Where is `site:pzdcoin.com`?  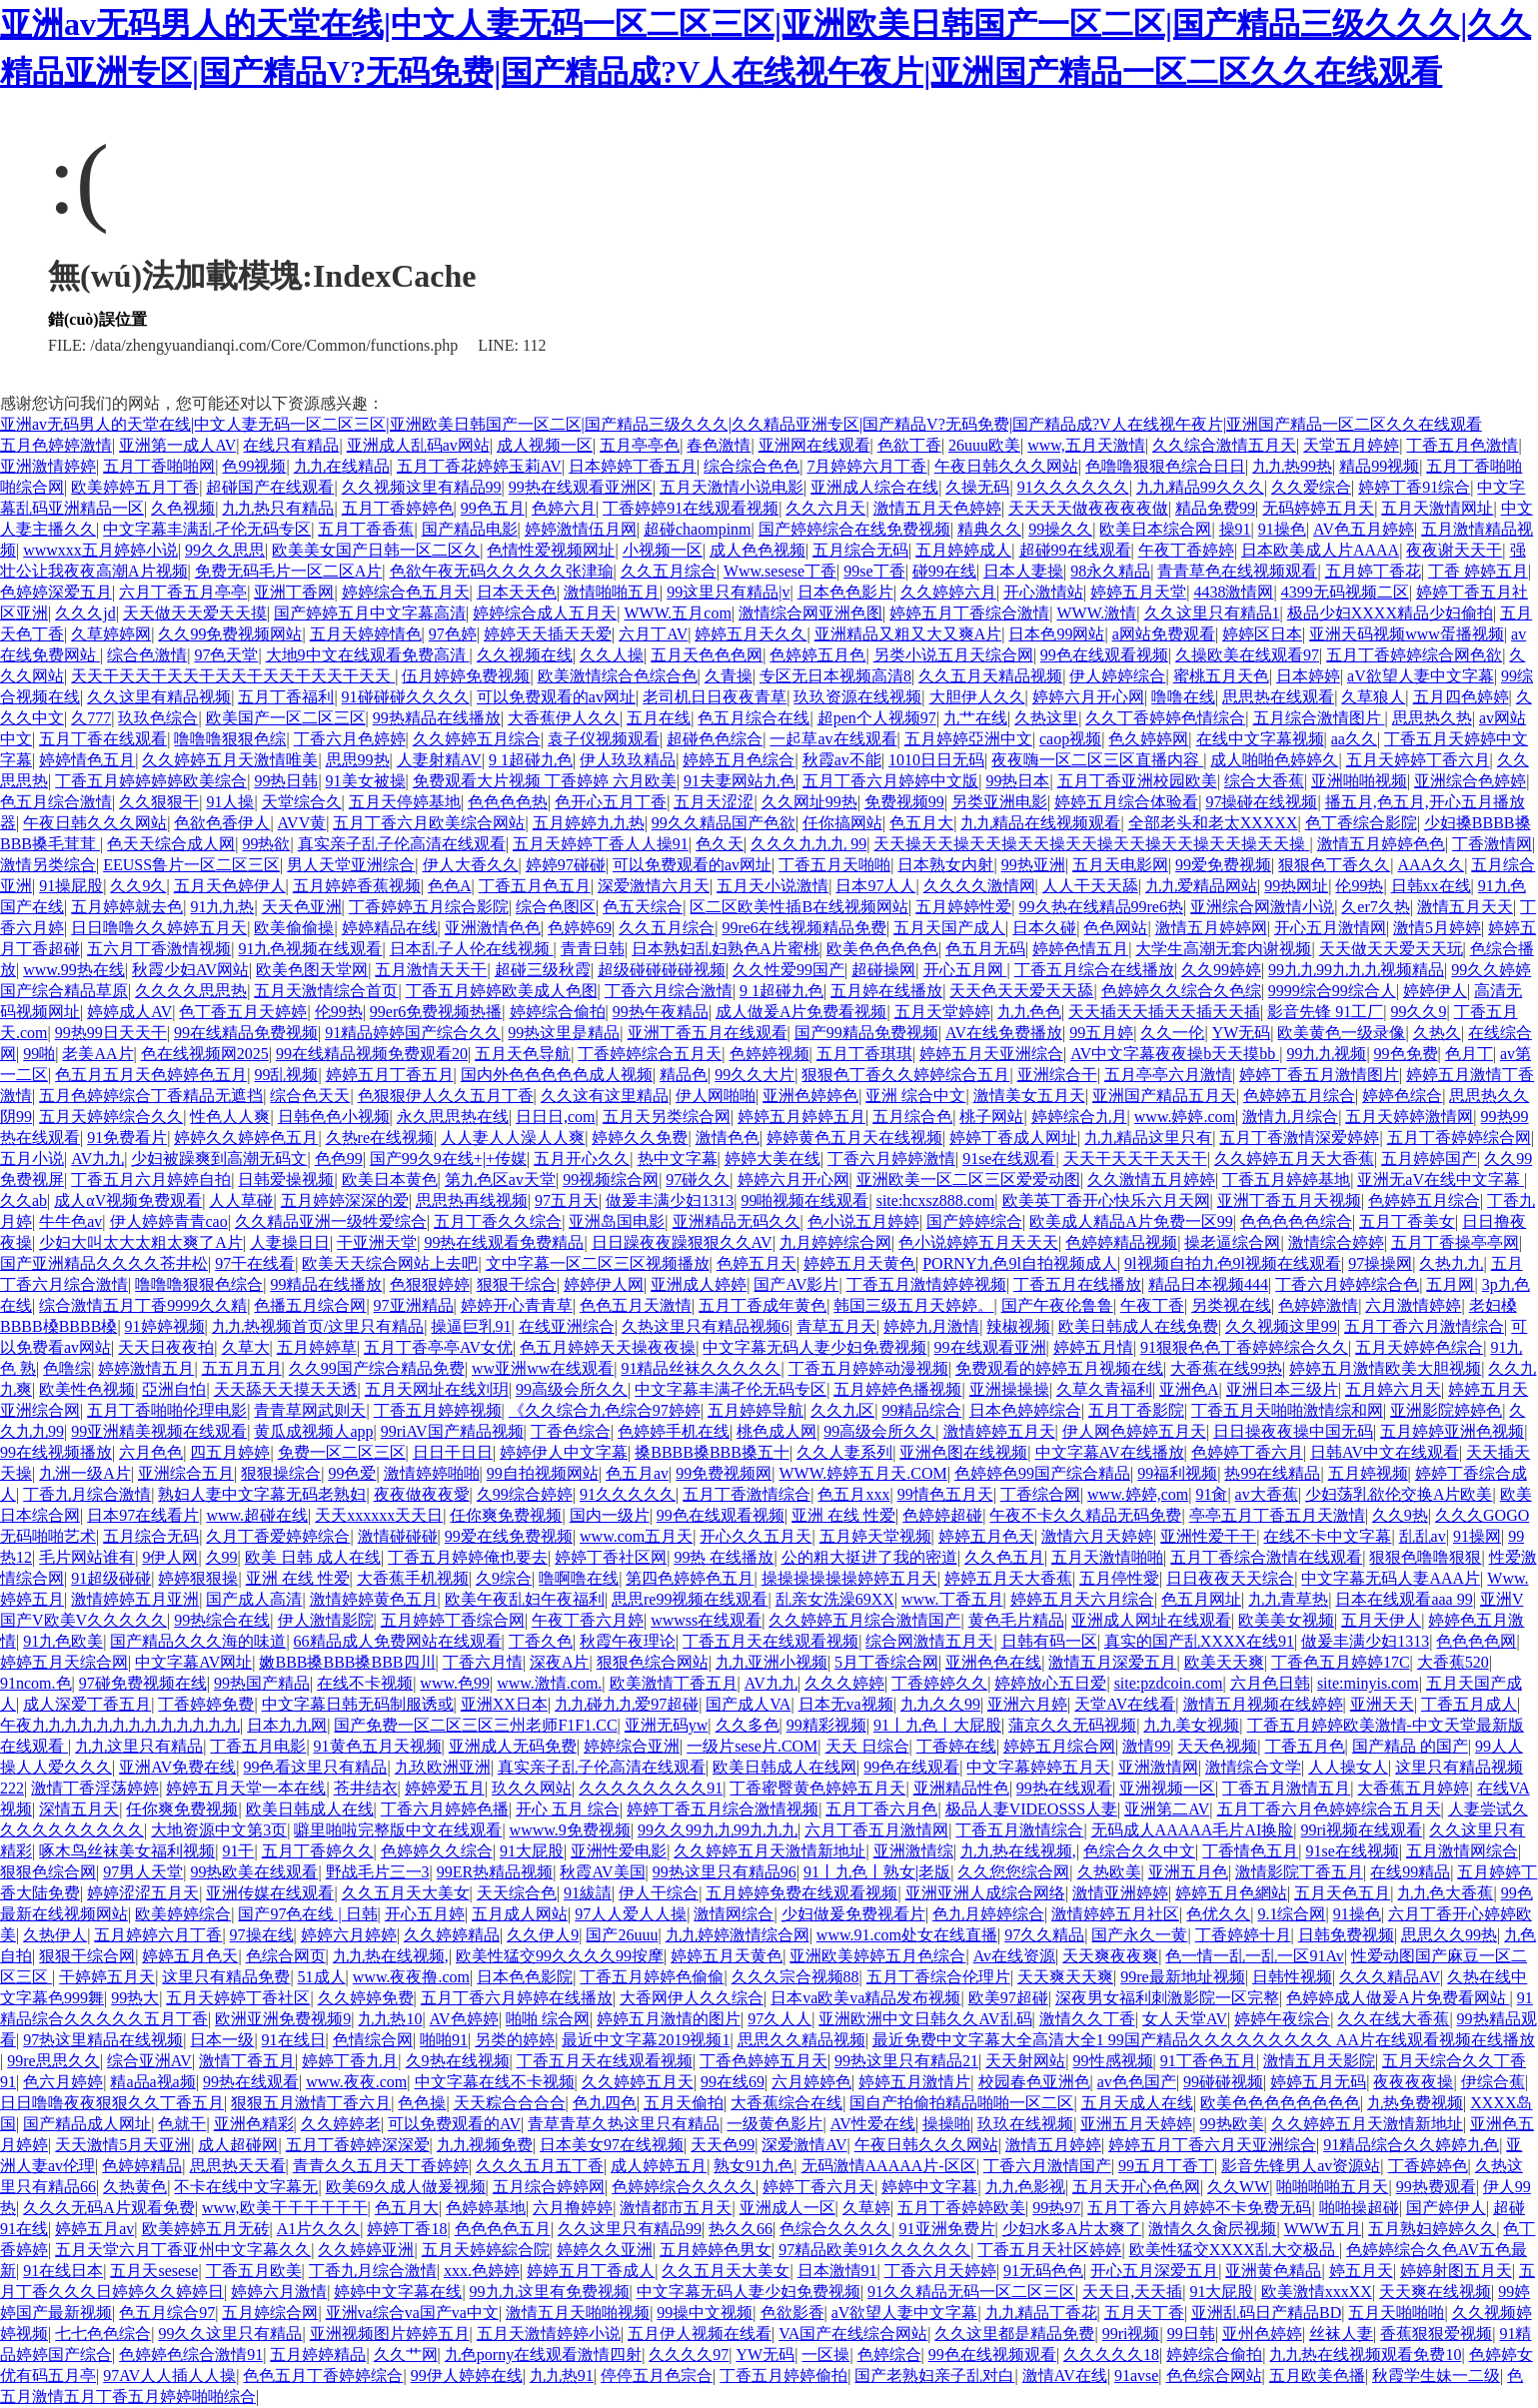
site:pzdcoin.com is located at coordinates (1168, 1683).